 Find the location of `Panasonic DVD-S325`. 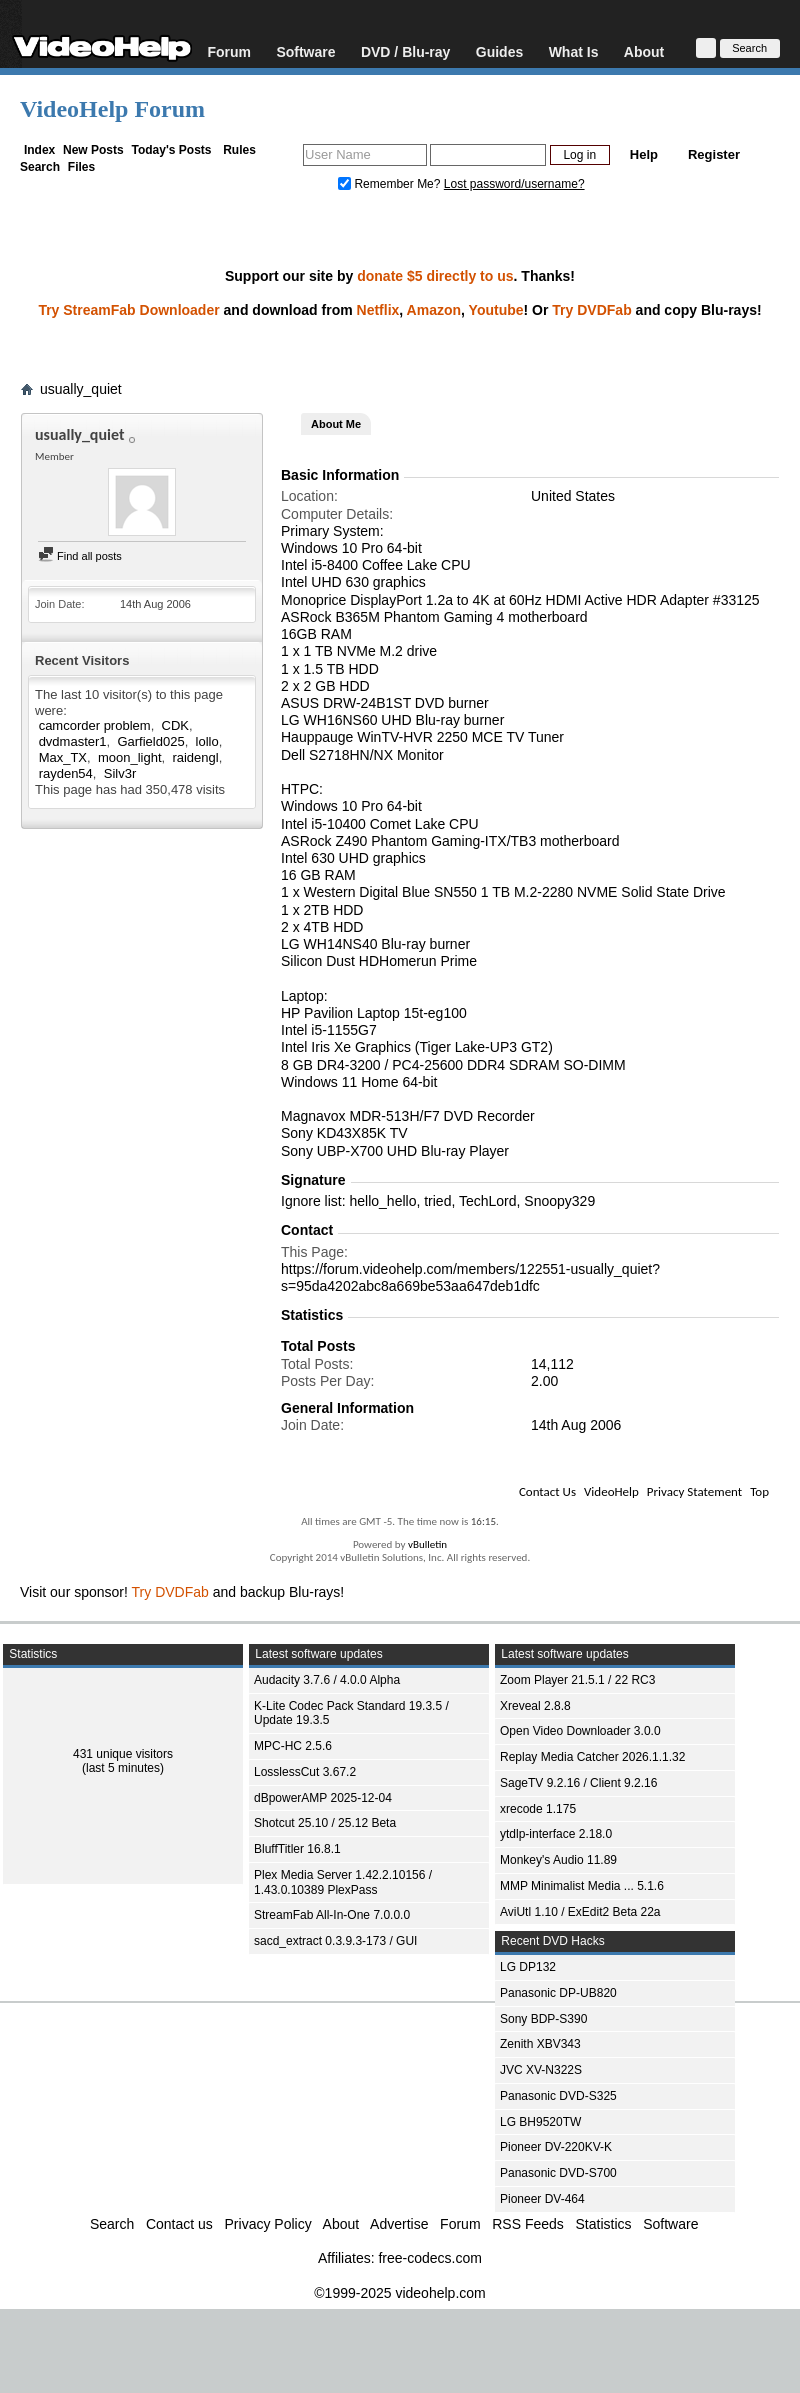

Panasonic DVD-S325 is located at coordinates (558, 2096).